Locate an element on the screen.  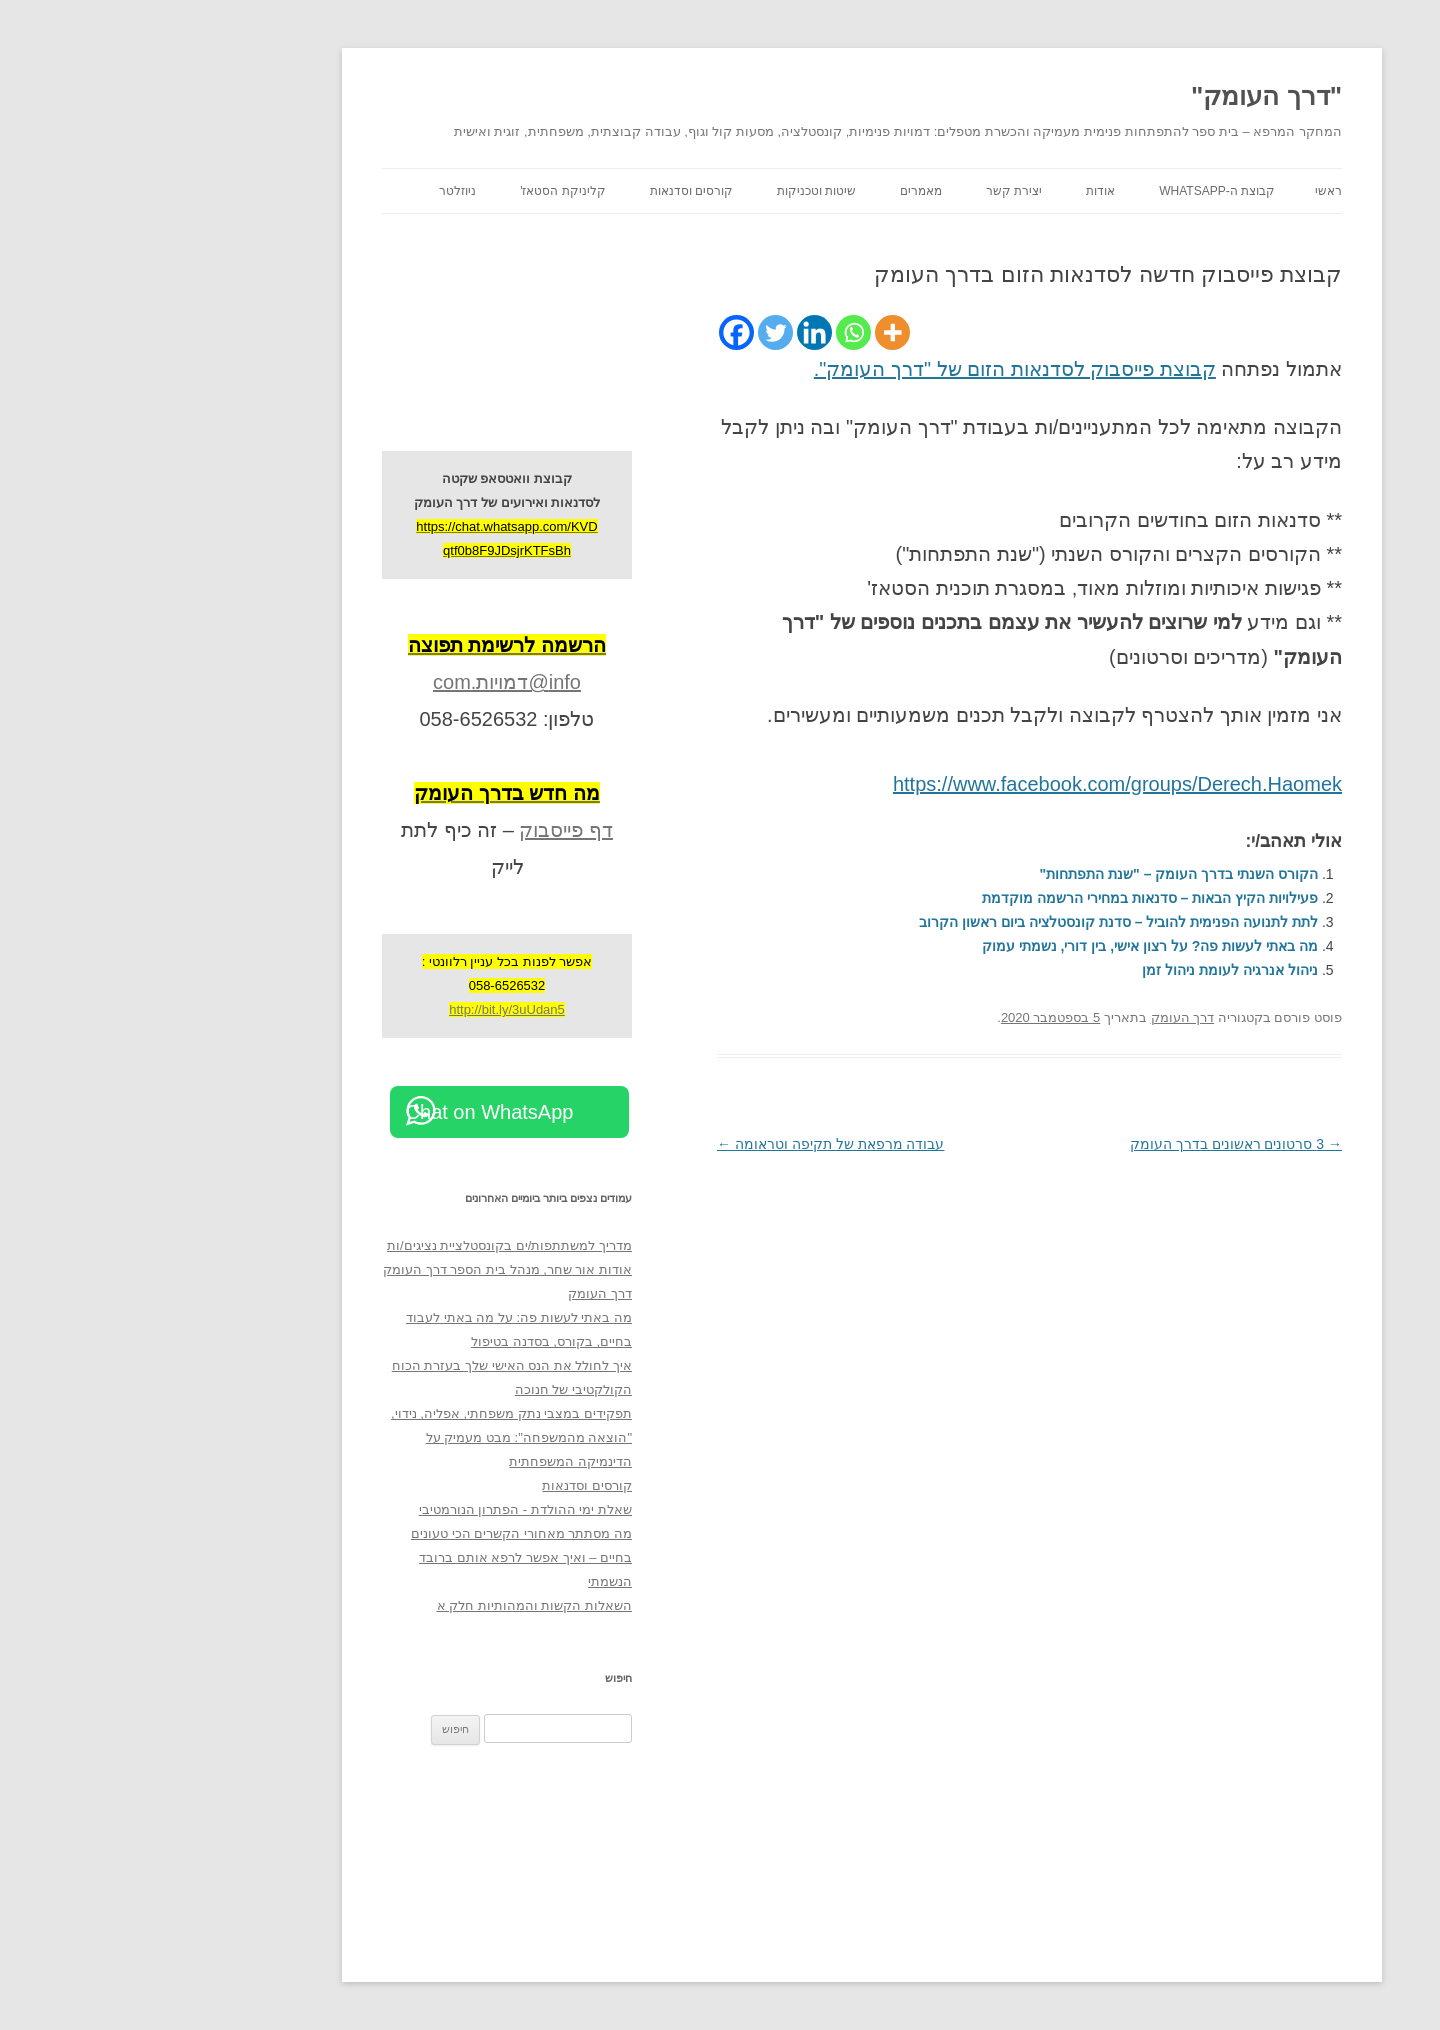
[Twitter] is located at coordinates (633, 332).